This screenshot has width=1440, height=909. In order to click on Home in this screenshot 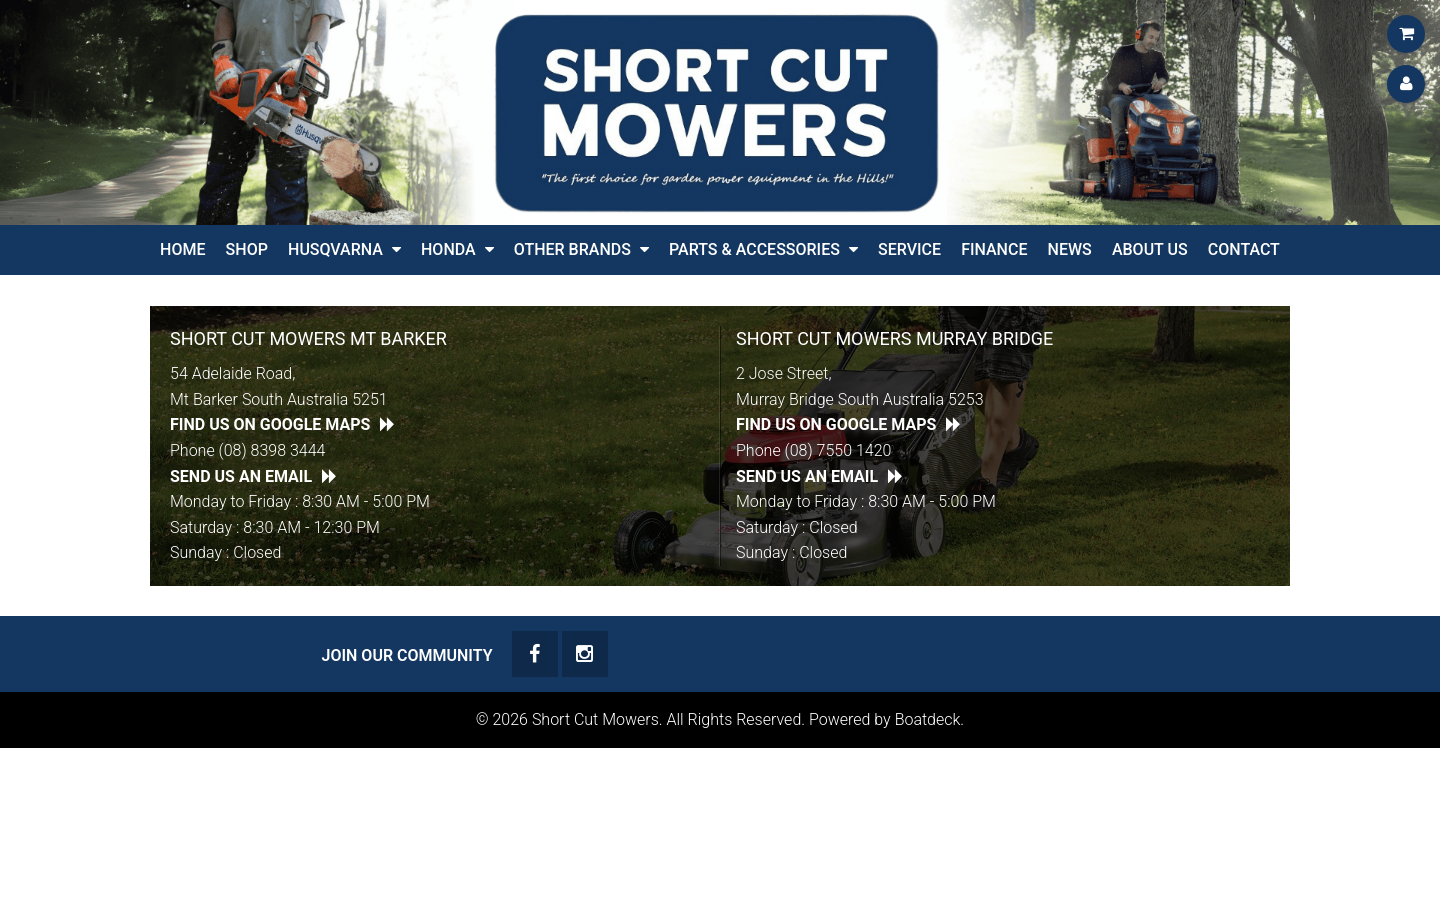, I will do `click(182, 249)`.